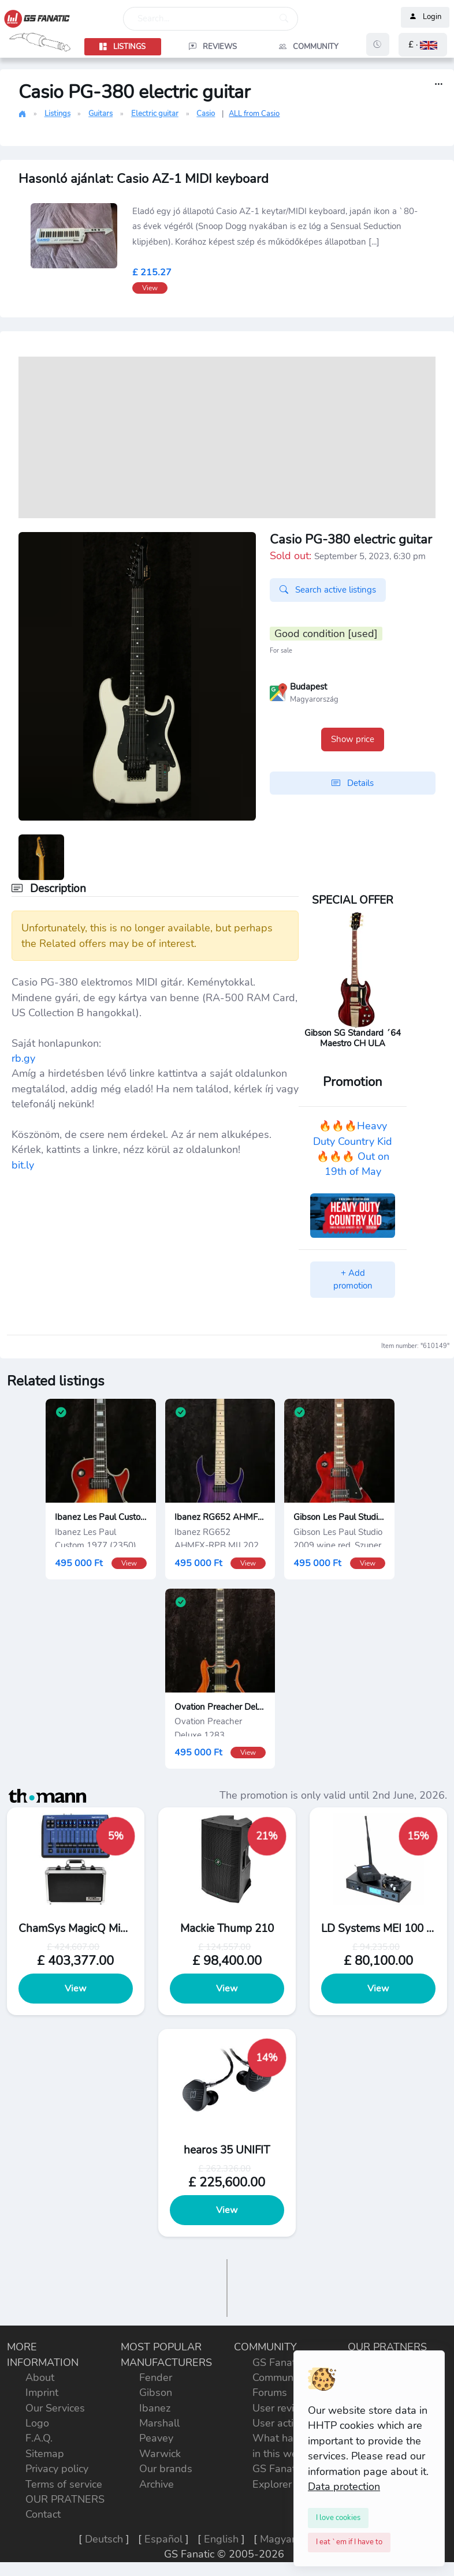 The height and width of the screenshot is (2576, 454). I want to click on English, so click(221, 2539).